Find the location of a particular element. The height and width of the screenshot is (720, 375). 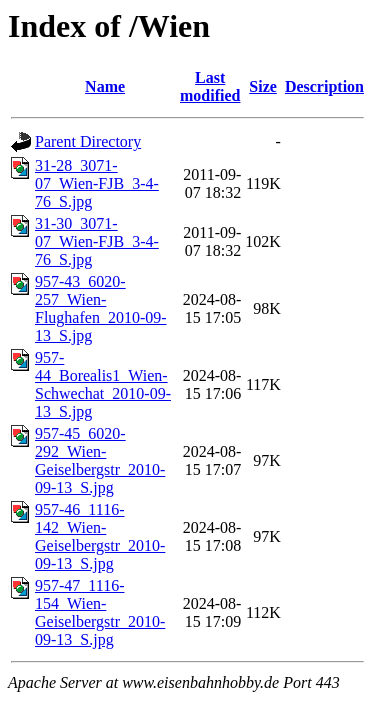

957-44_Borealis1_Wien-Schwechat_2010-09-13_S.jpg is located at coordinates (103, 384).